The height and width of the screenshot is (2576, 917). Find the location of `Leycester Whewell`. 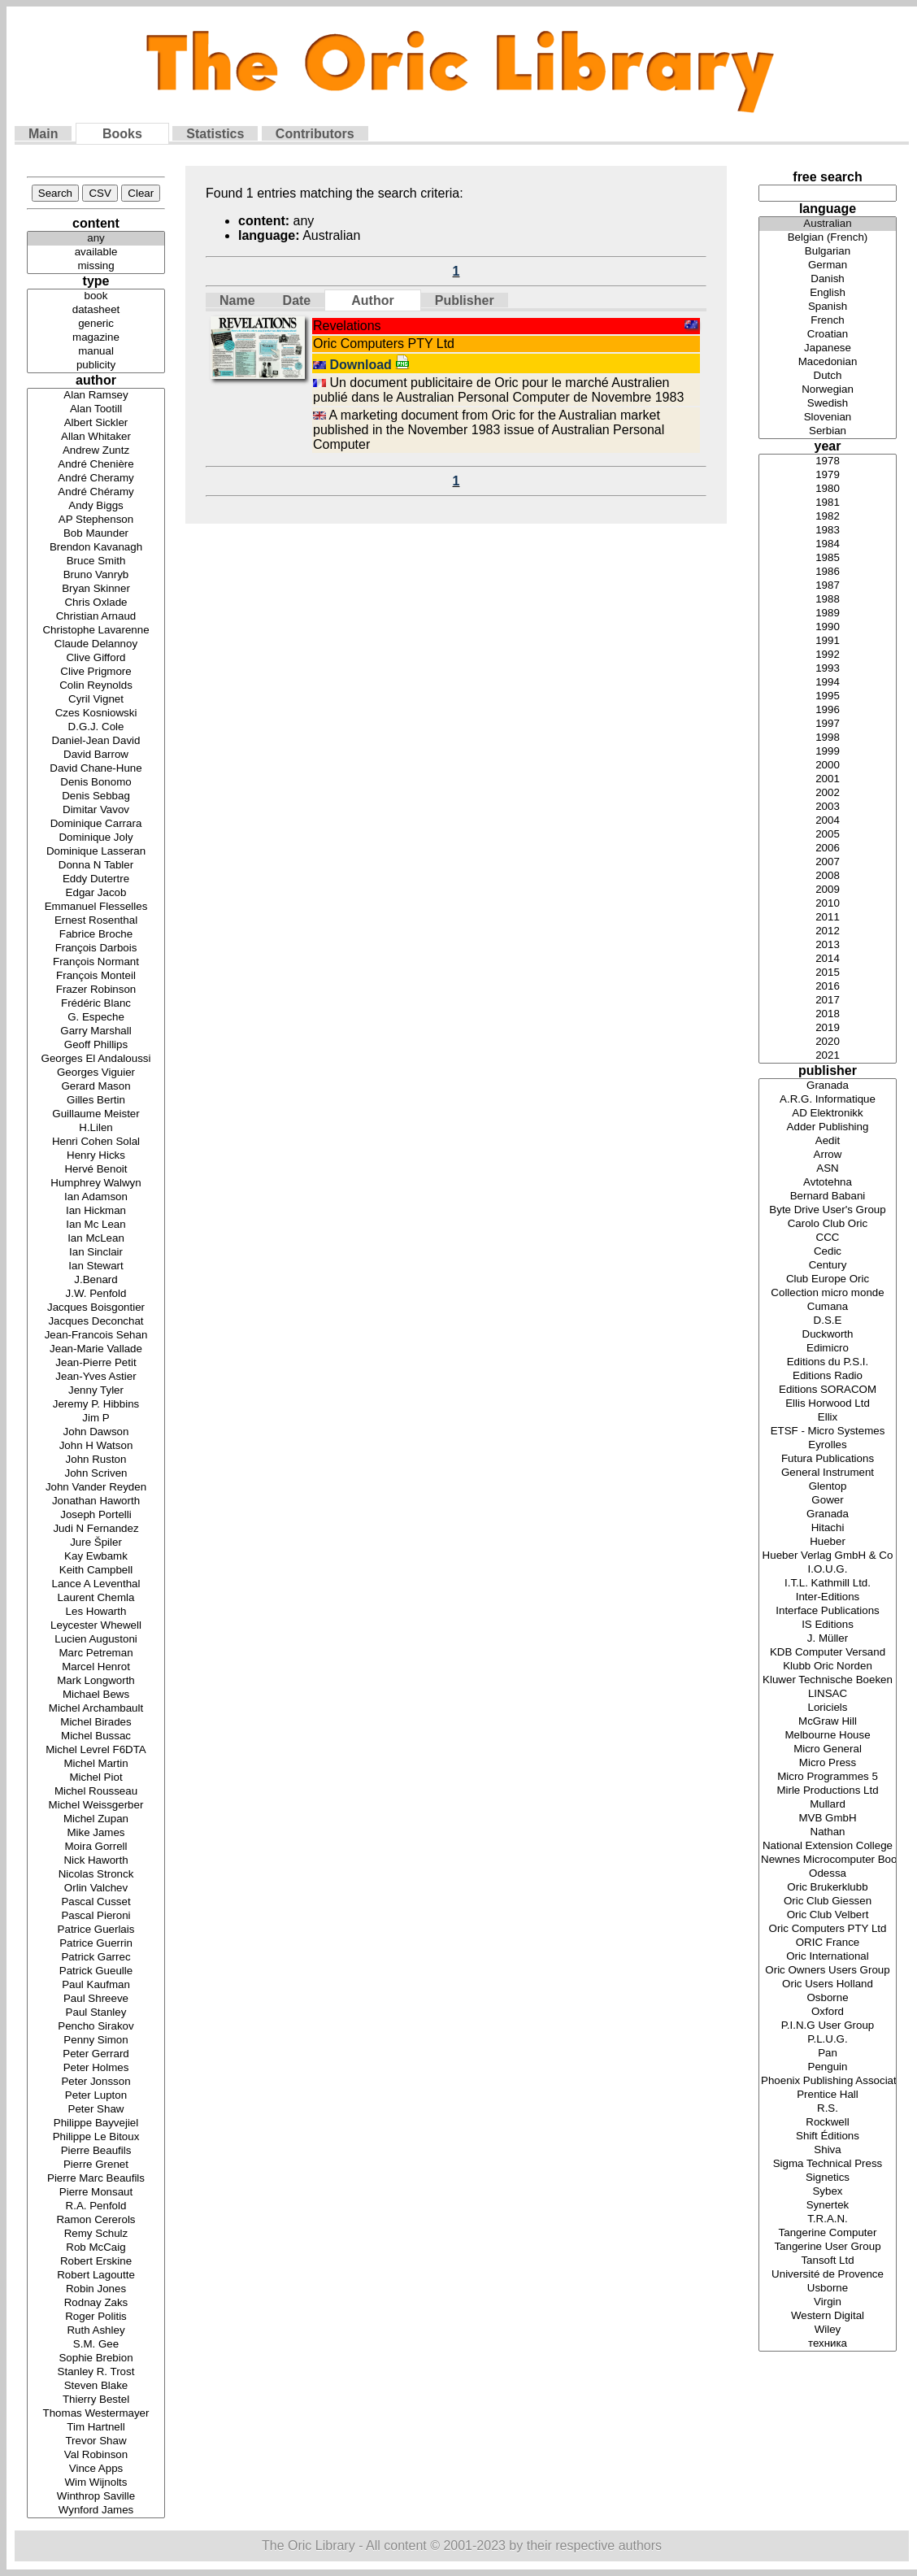

Leycester Whewell is located at coordinates (96, 1626).